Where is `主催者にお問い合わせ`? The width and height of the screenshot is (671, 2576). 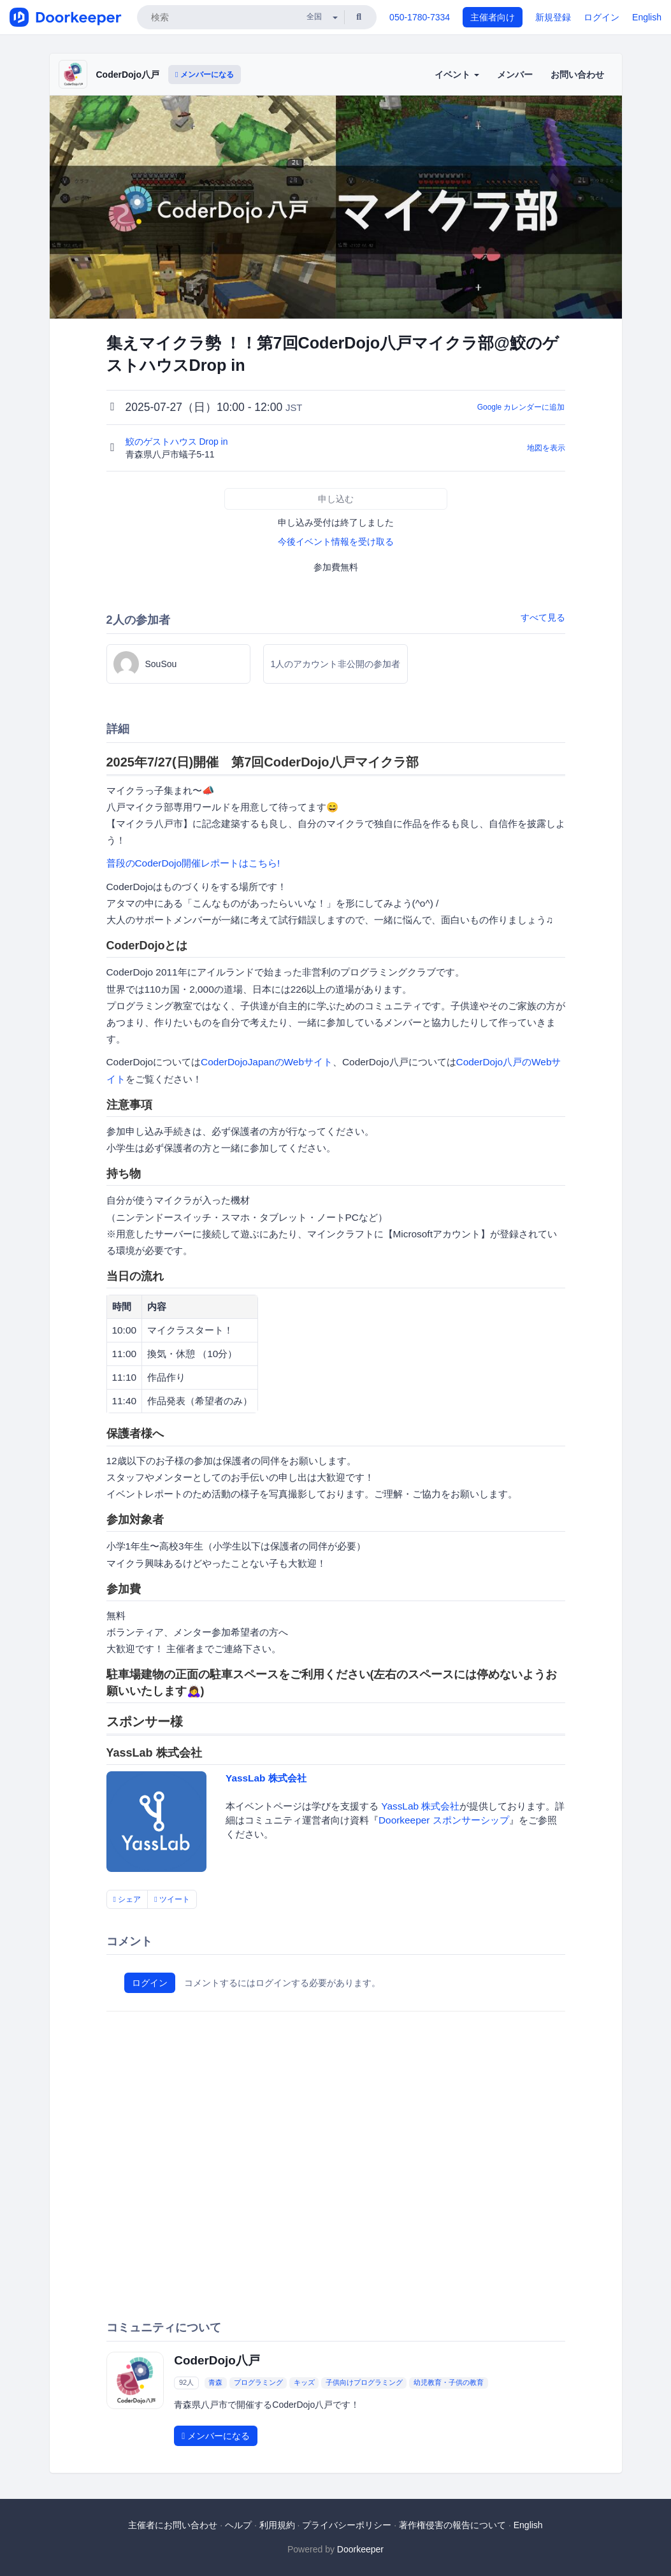 主催者にお問い合わせ is located at coordinates (172, 2525).